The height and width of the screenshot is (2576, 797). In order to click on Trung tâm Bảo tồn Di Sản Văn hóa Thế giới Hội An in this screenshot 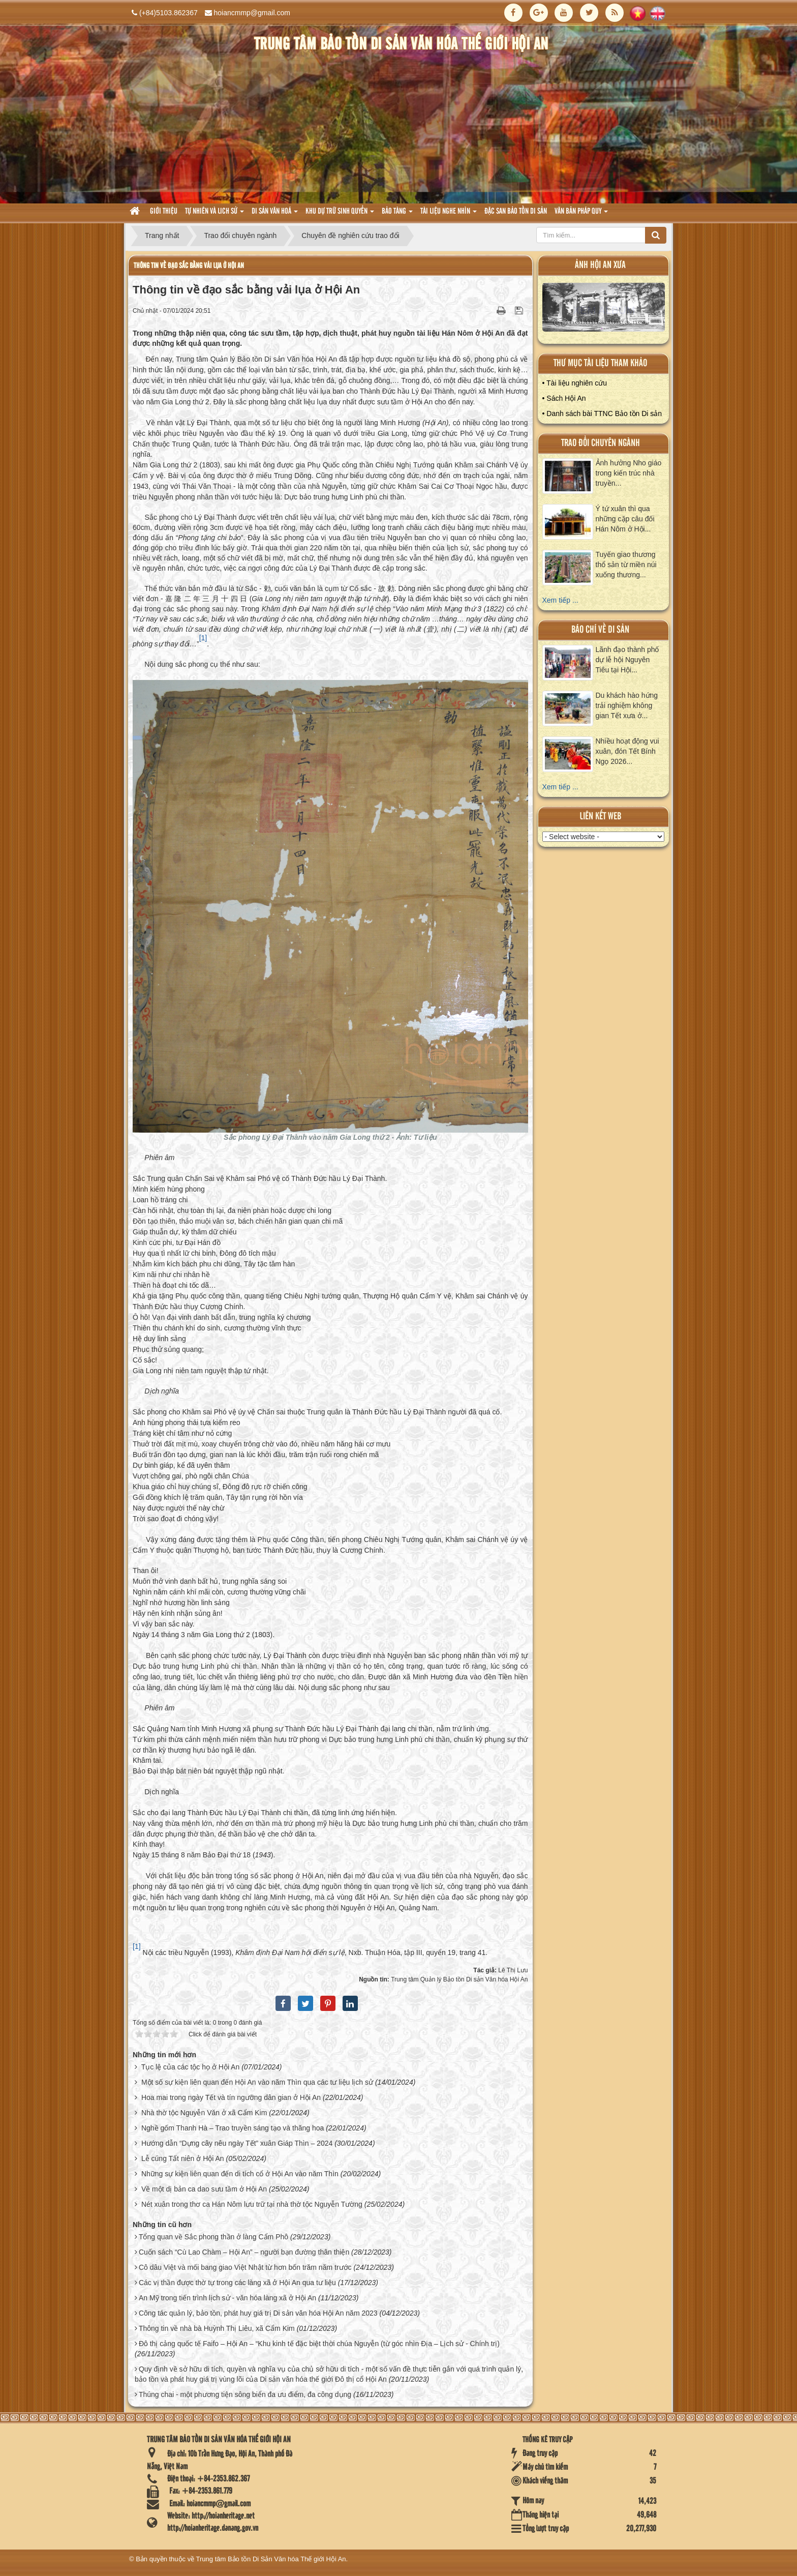, I will do `click(271, 2559)`.